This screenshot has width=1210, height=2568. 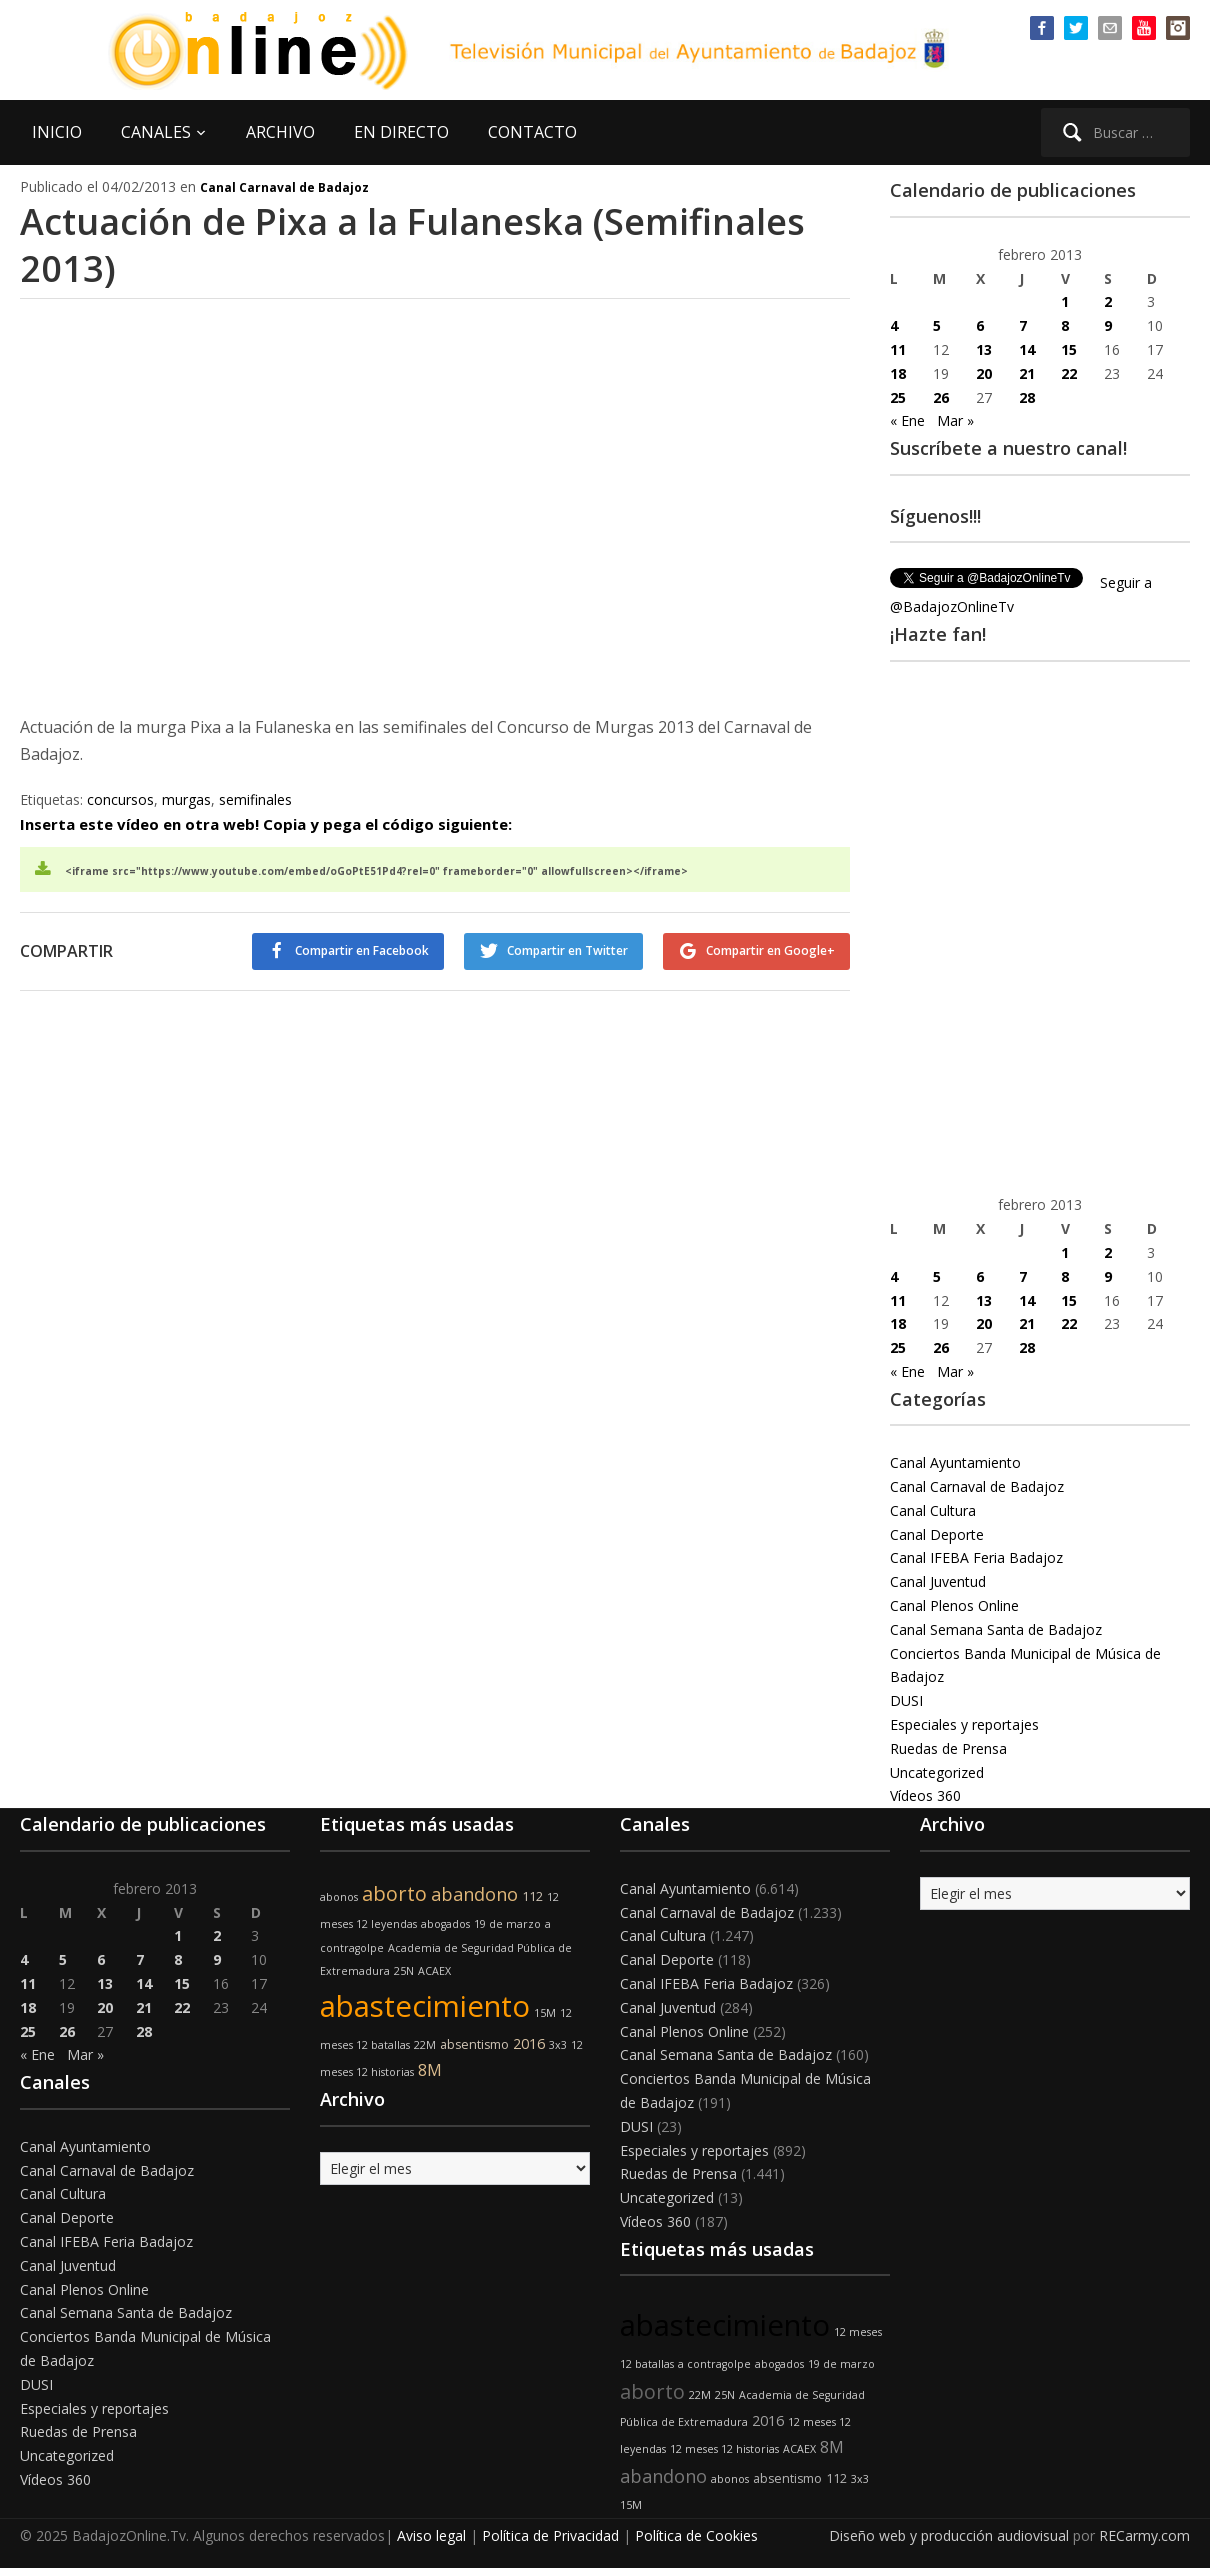 I want to click on 11 [Entradas publicadas el 11 de February de 2013], so click(x=898, y=349).